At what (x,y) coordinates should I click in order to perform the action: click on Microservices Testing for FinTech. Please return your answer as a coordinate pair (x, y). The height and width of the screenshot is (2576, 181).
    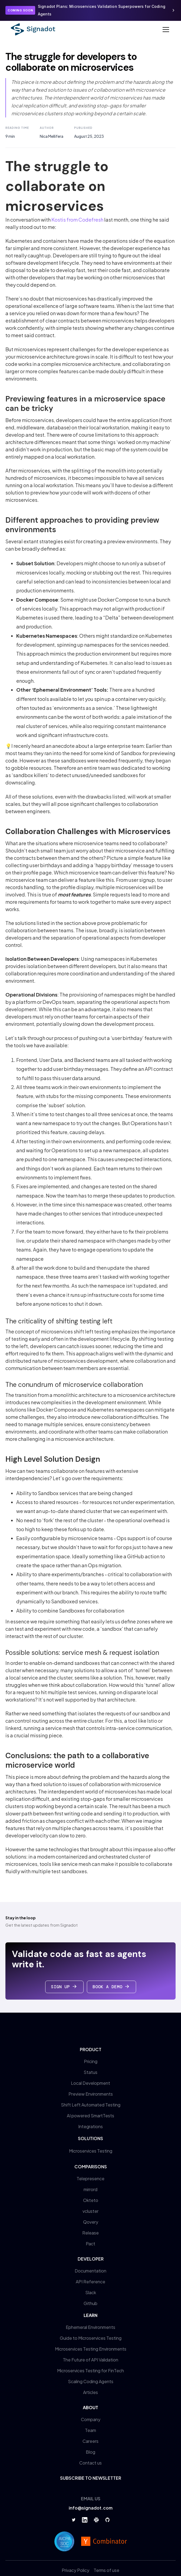
    Looking at the image, I should click on (90, 2370).